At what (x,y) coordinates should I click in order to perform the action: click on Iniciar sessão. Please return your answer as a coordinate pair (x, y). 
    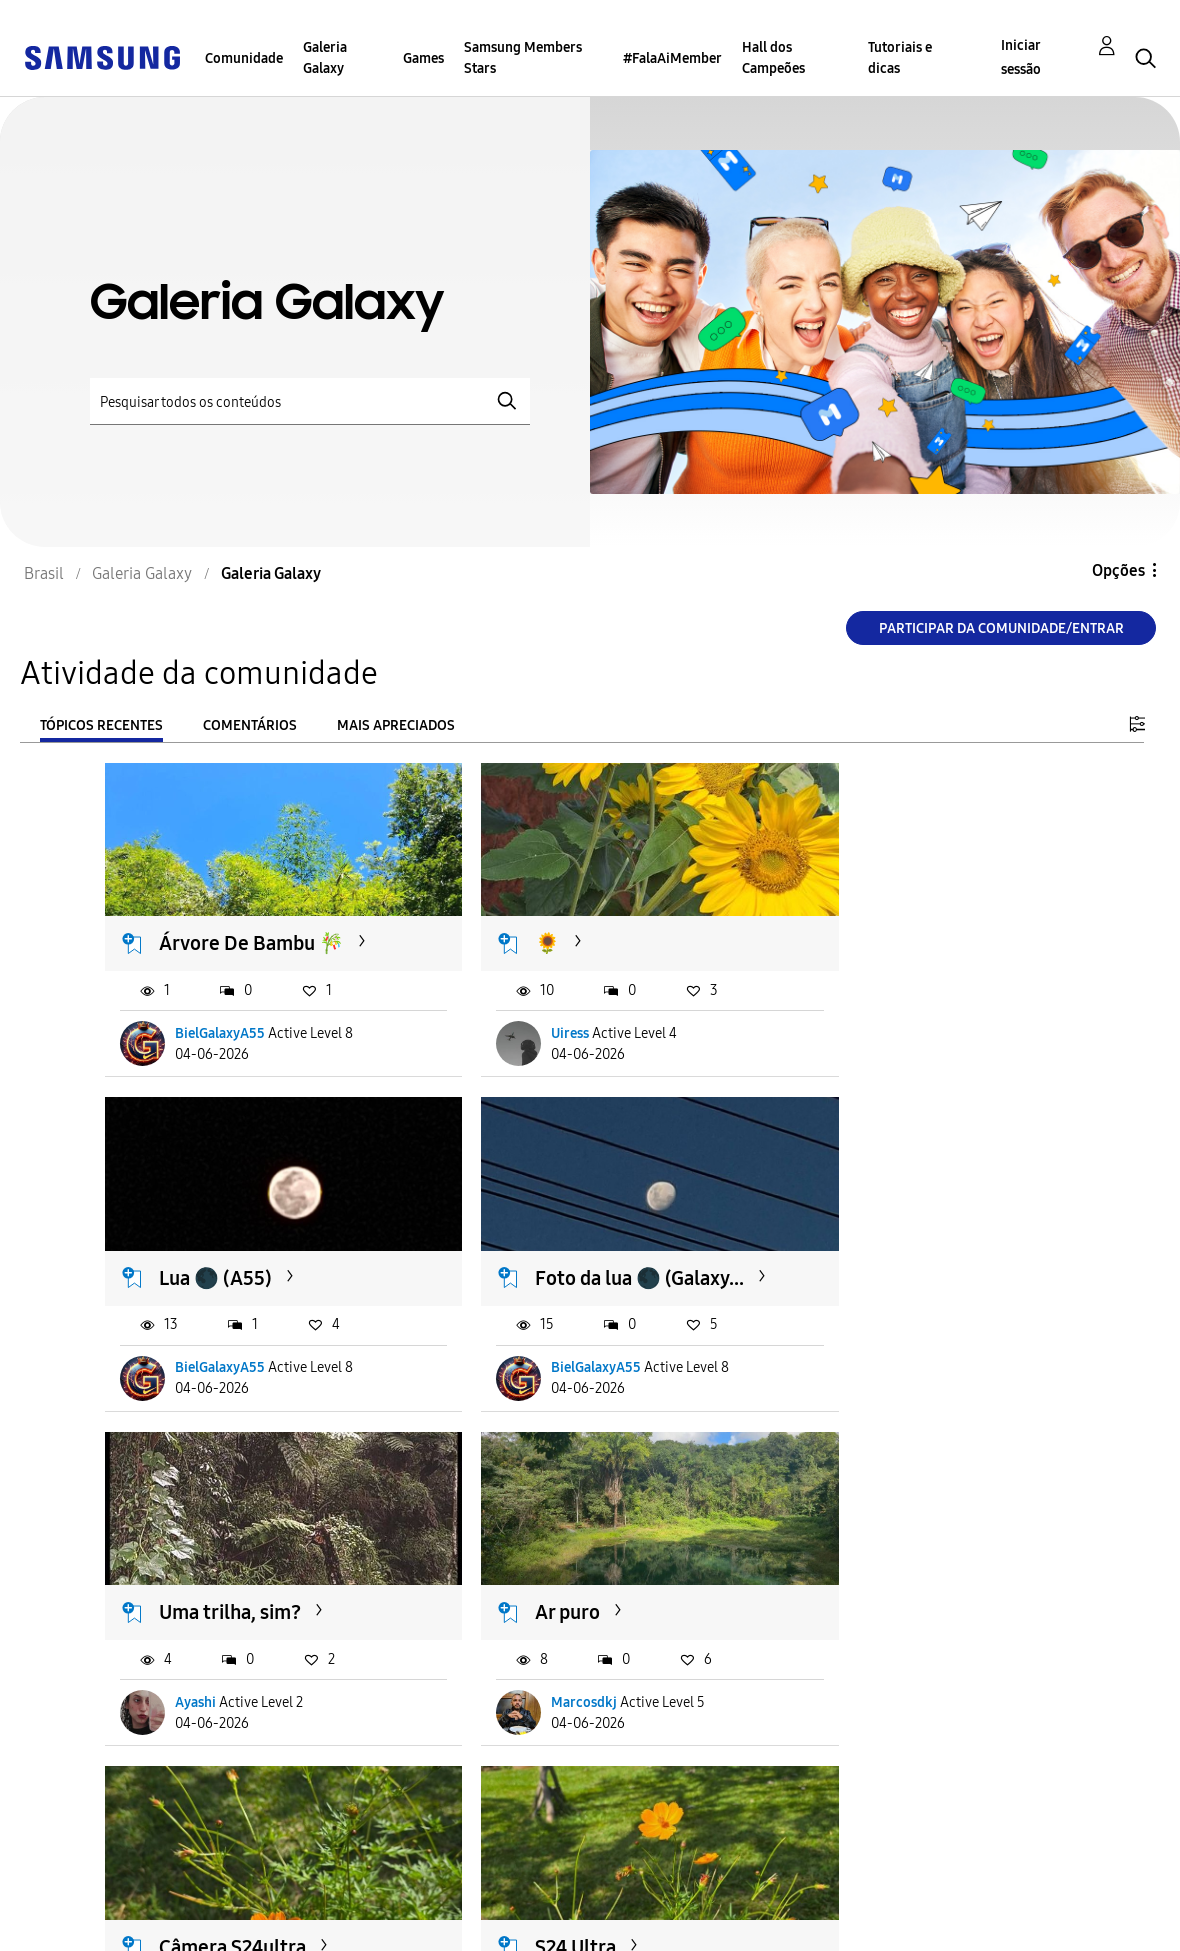
    Looking at the image, I should click on (1021, 57).